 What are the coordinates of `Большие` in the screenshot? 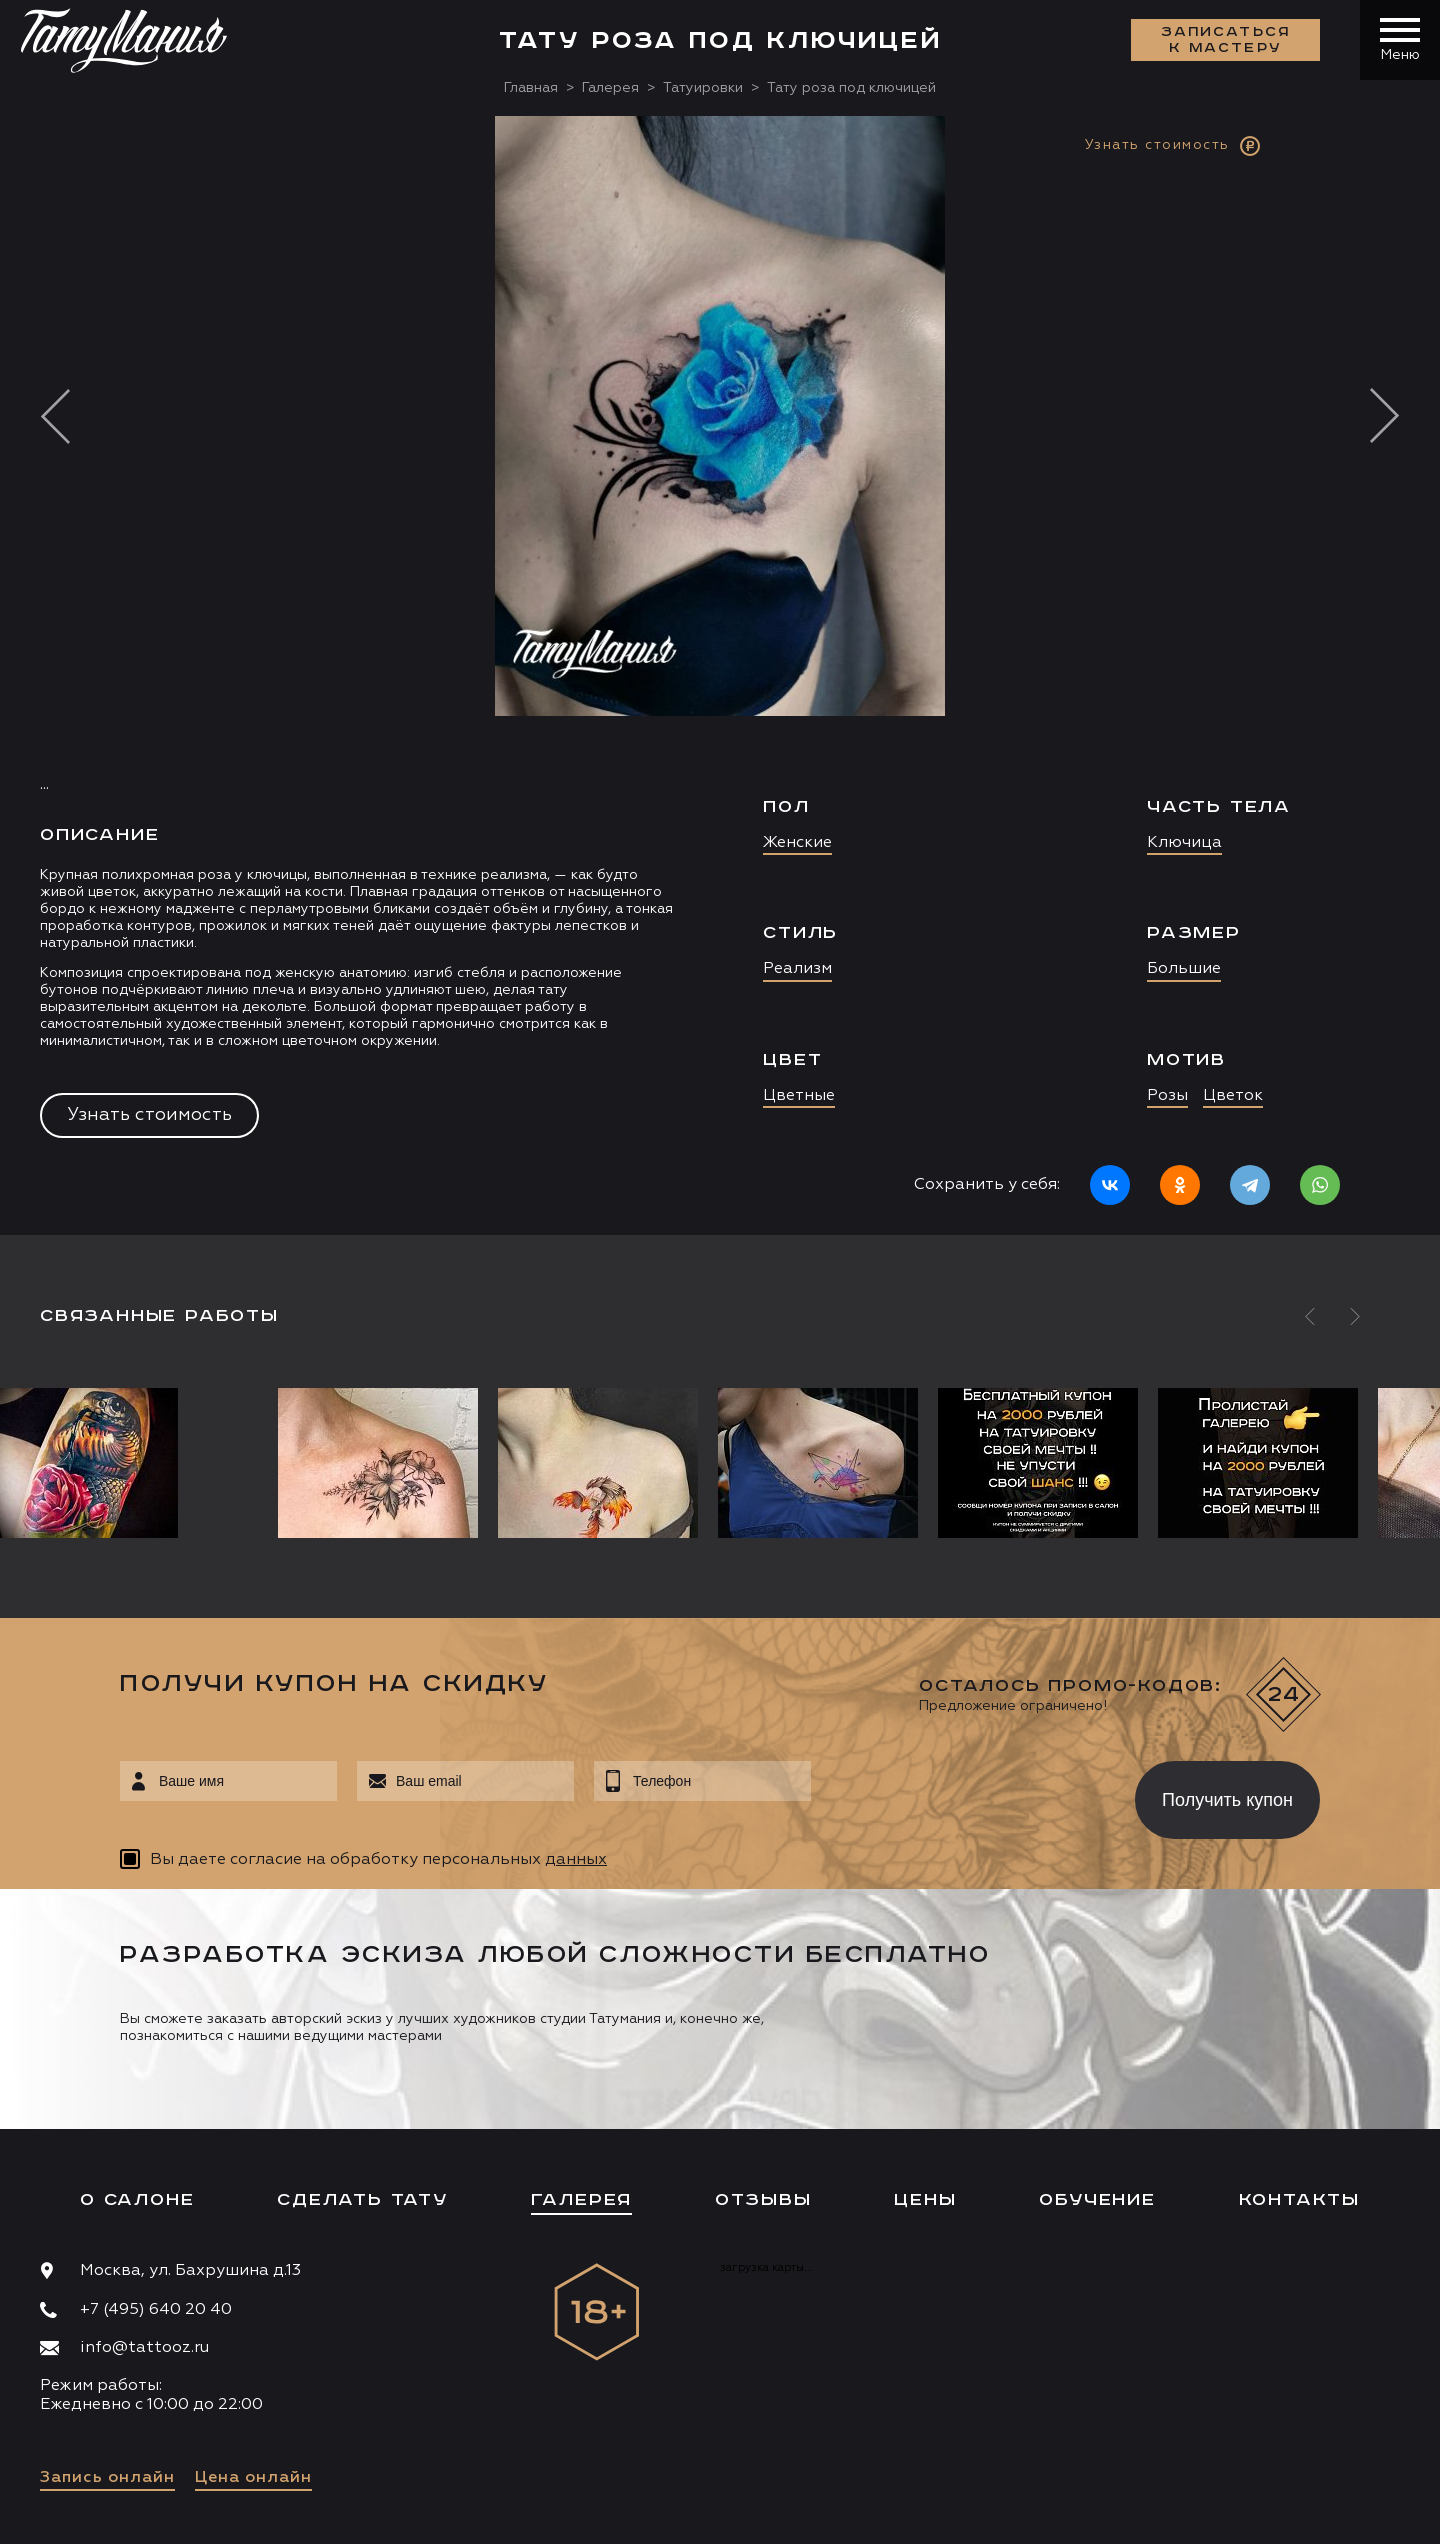 It's located at (1184, 969).